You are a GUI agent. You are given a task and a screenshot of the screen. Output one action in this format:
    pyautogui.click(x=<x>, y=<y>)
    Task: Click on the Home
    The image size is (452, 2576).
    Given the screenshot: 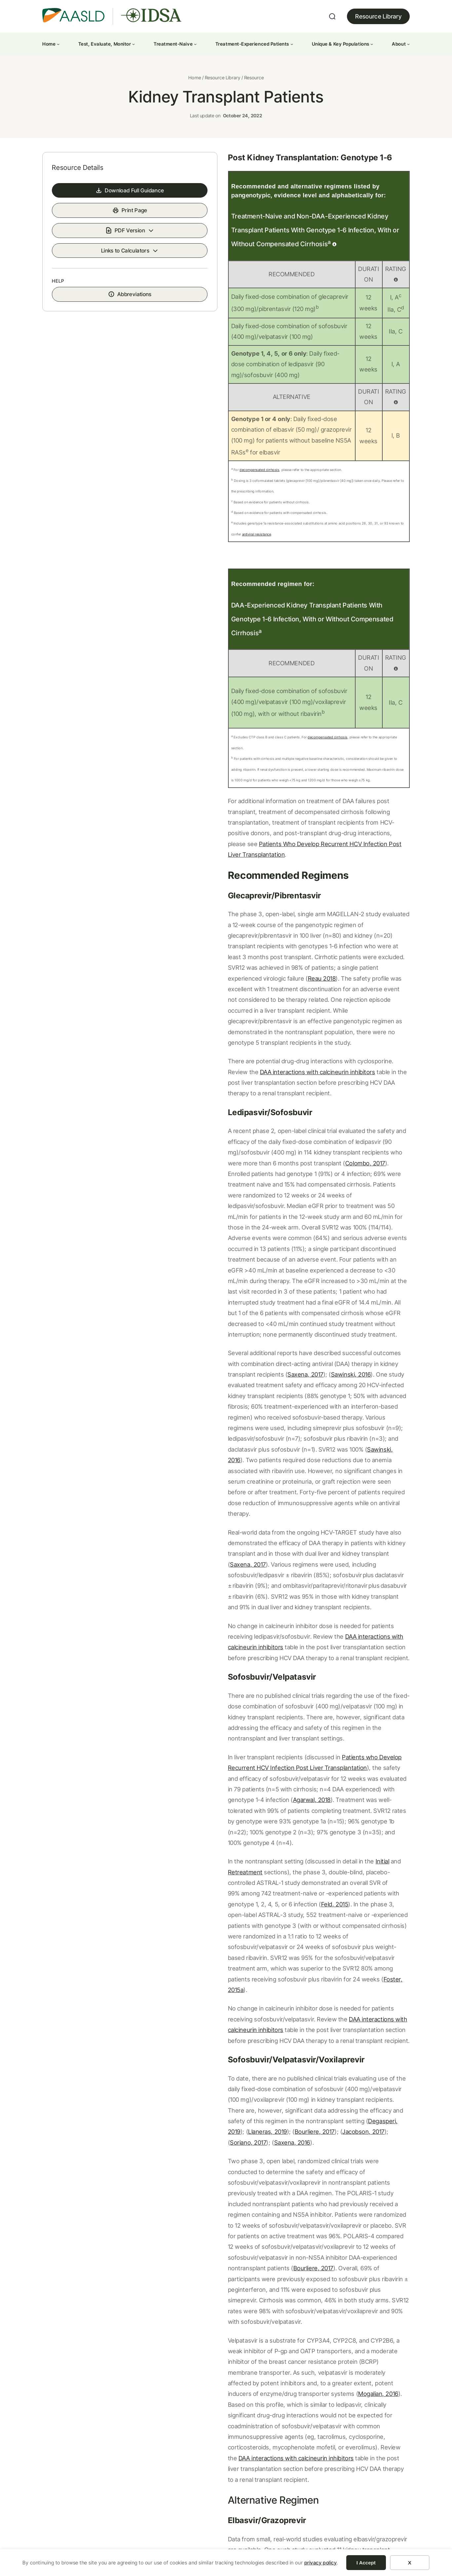 What is the action you would take?
    pyautogui.click(x=194, y=92)
    